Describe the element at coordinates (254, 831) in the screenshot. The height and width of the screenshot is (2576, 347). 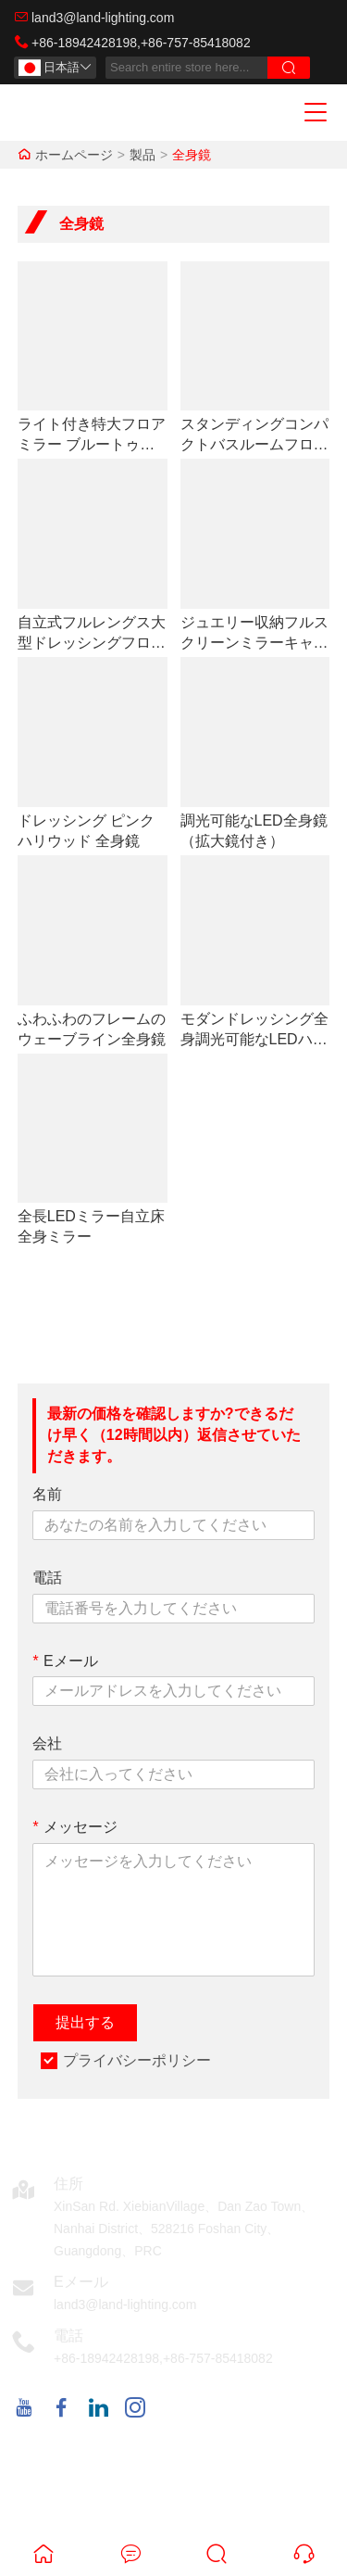
I see `調光可能なLED全身鏡（拡大鏡付き）` at that location.